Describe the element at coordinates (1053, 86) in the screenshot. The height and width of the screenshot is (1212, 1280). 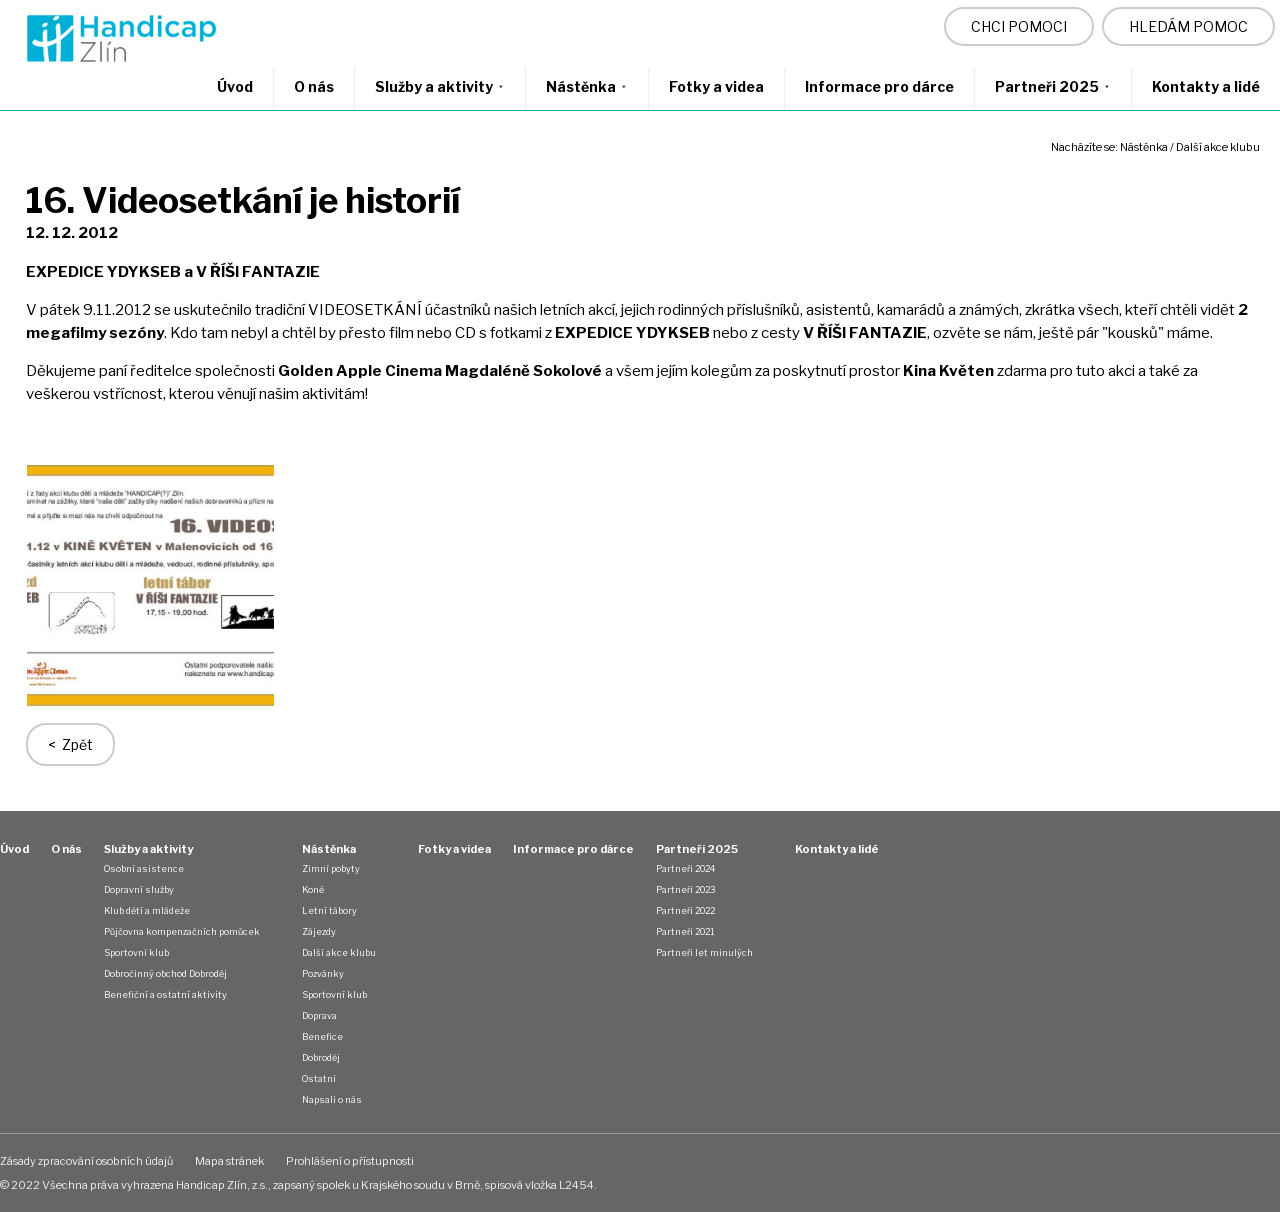
I see `Partneři 2025` at that location.